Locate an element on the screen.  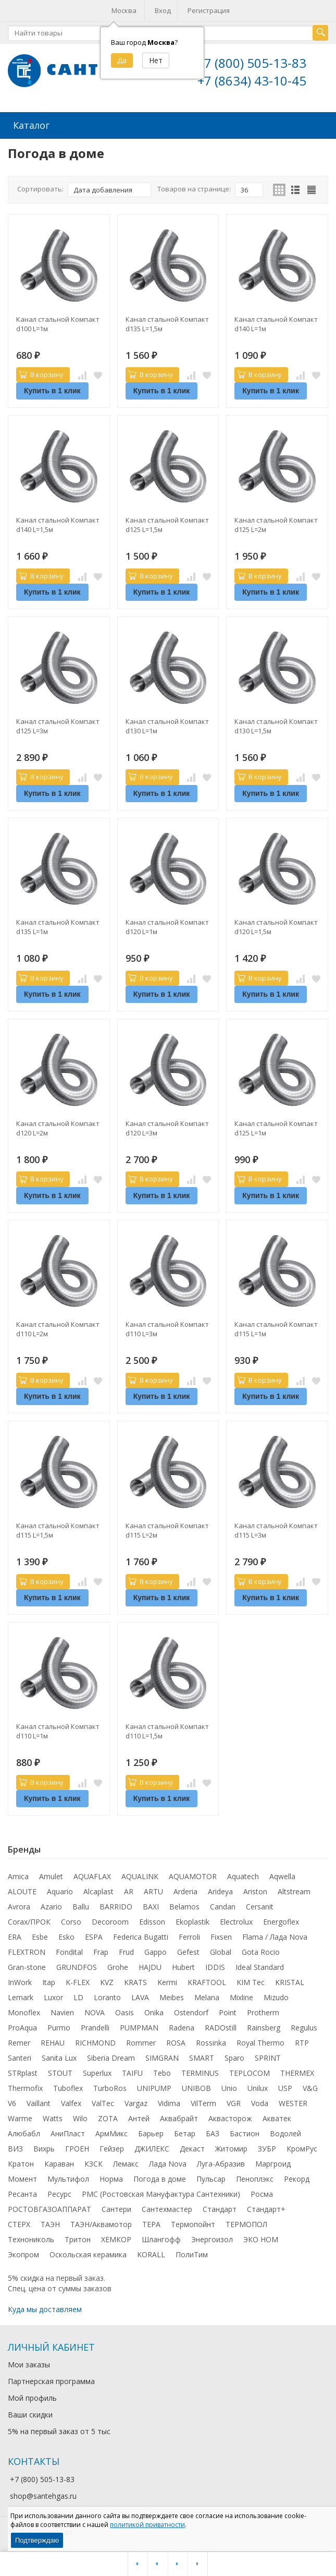
UNIBOB is located at coordinates (196, 2087).